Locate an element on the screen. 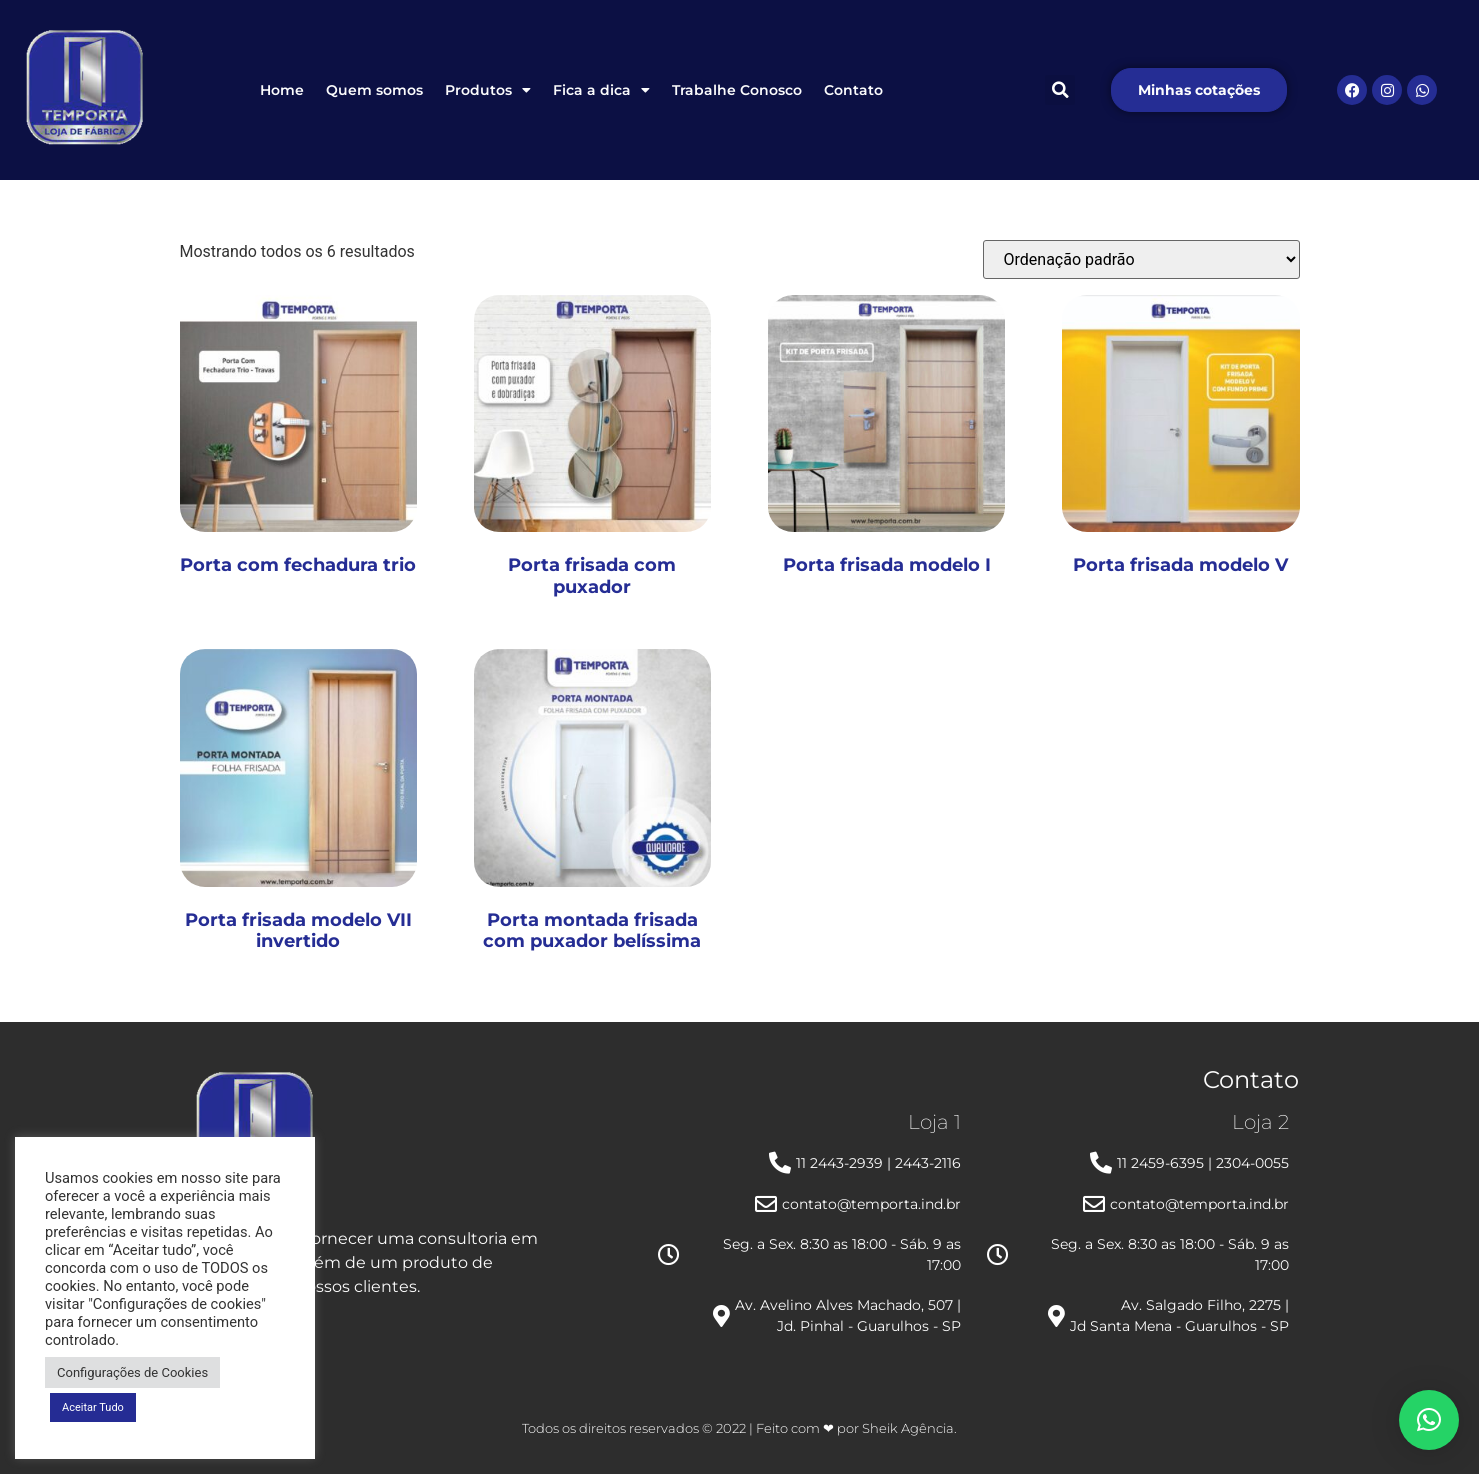 Image resolution: width=1479 pixels, height=1474 pixels. [Pedido da loja] is located at coordinates (1141, 259).